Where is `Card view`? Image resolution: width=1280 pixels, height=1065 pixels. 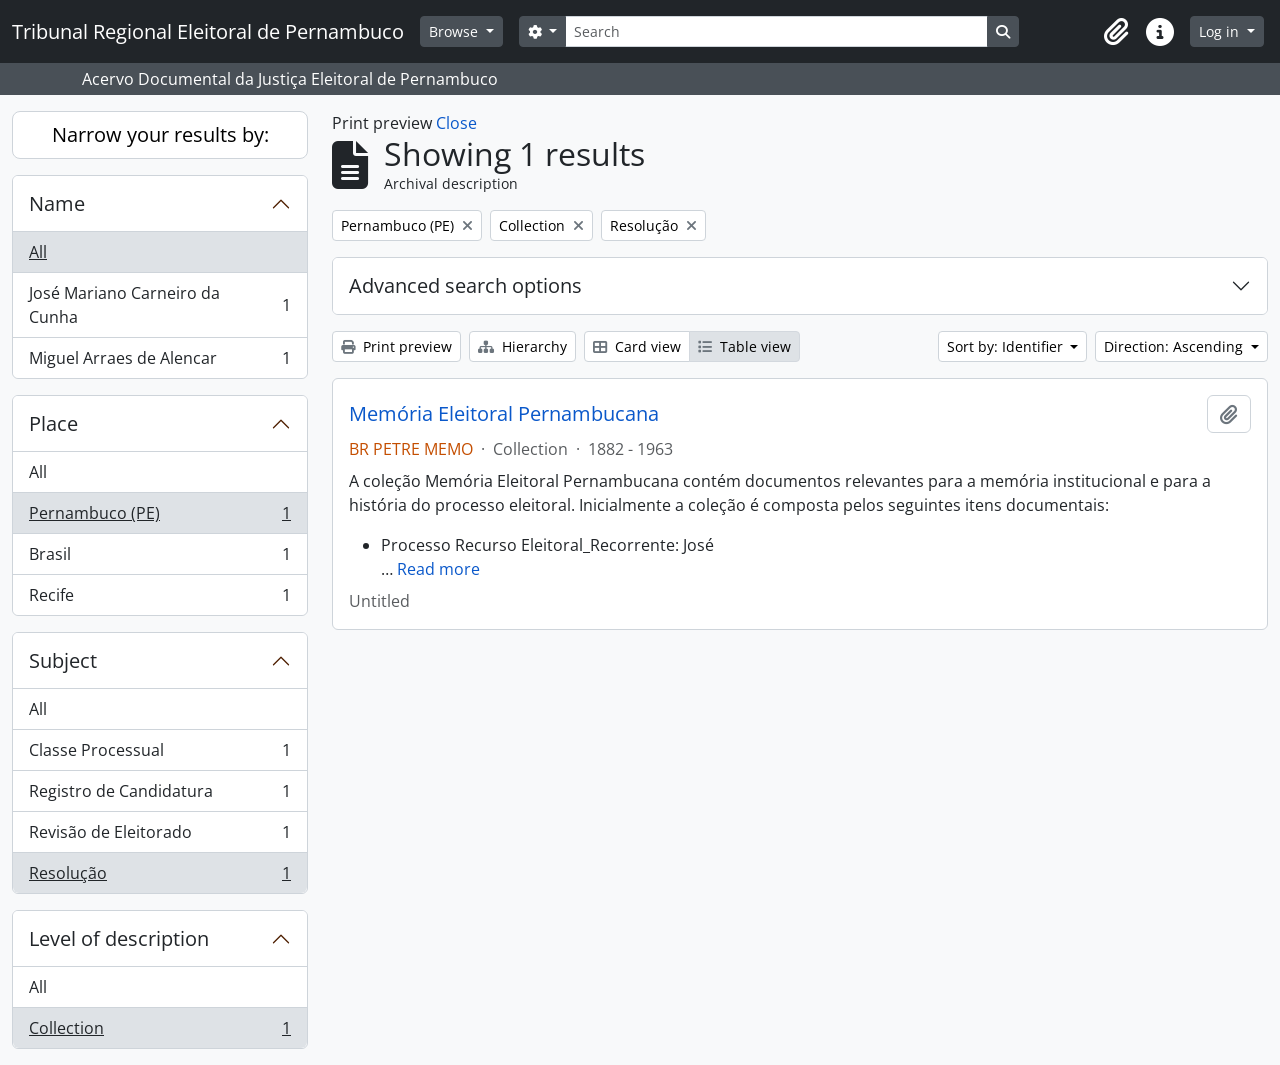
Card view is located at coordinates (637, 346).